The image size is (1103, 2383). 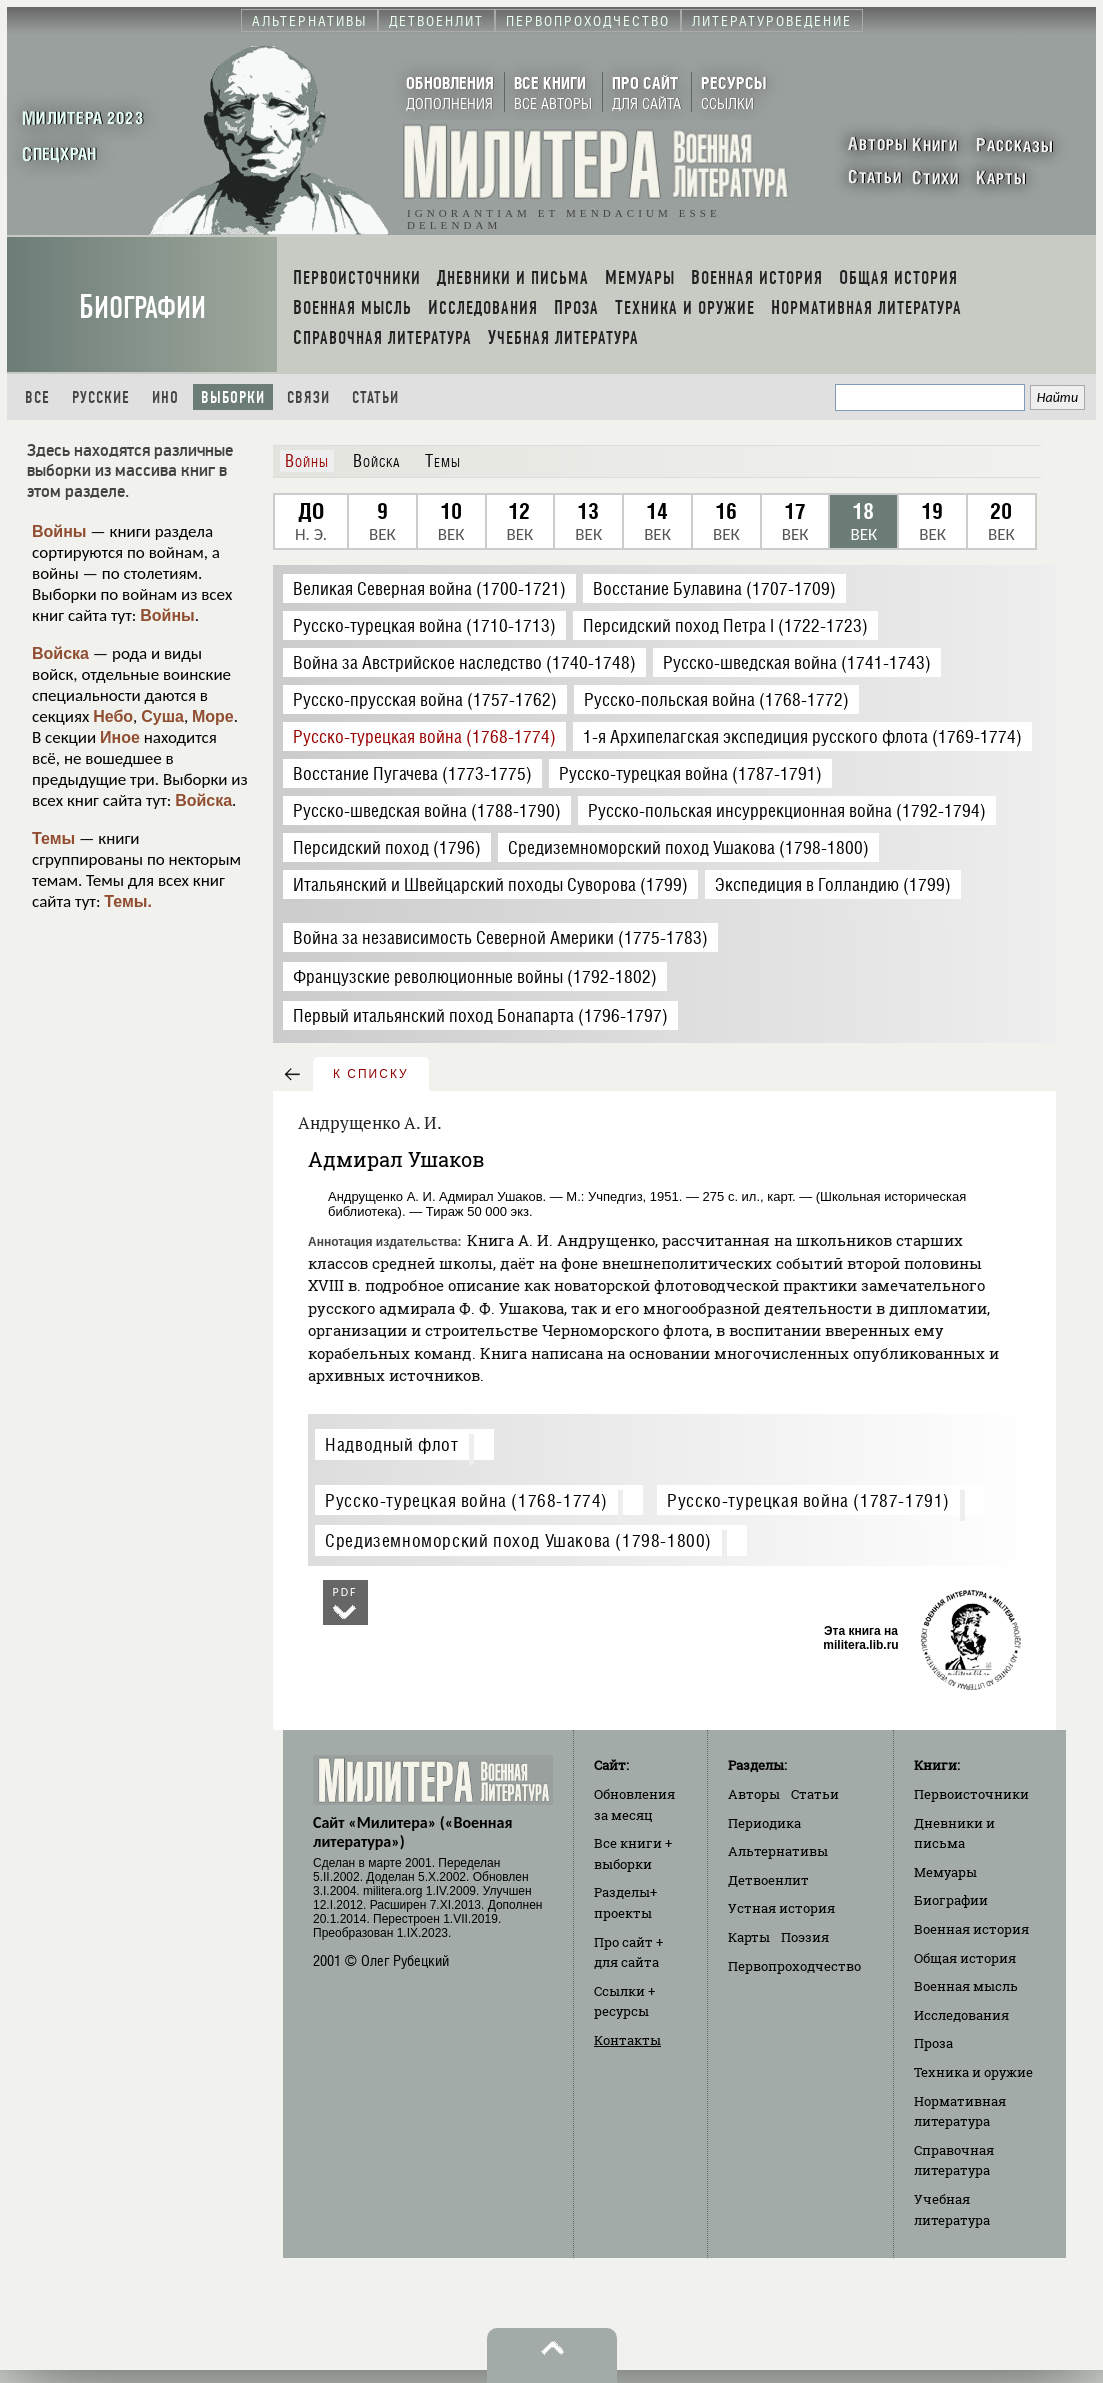 I want to click on Военная мысль, so click(x=966, y=1986).